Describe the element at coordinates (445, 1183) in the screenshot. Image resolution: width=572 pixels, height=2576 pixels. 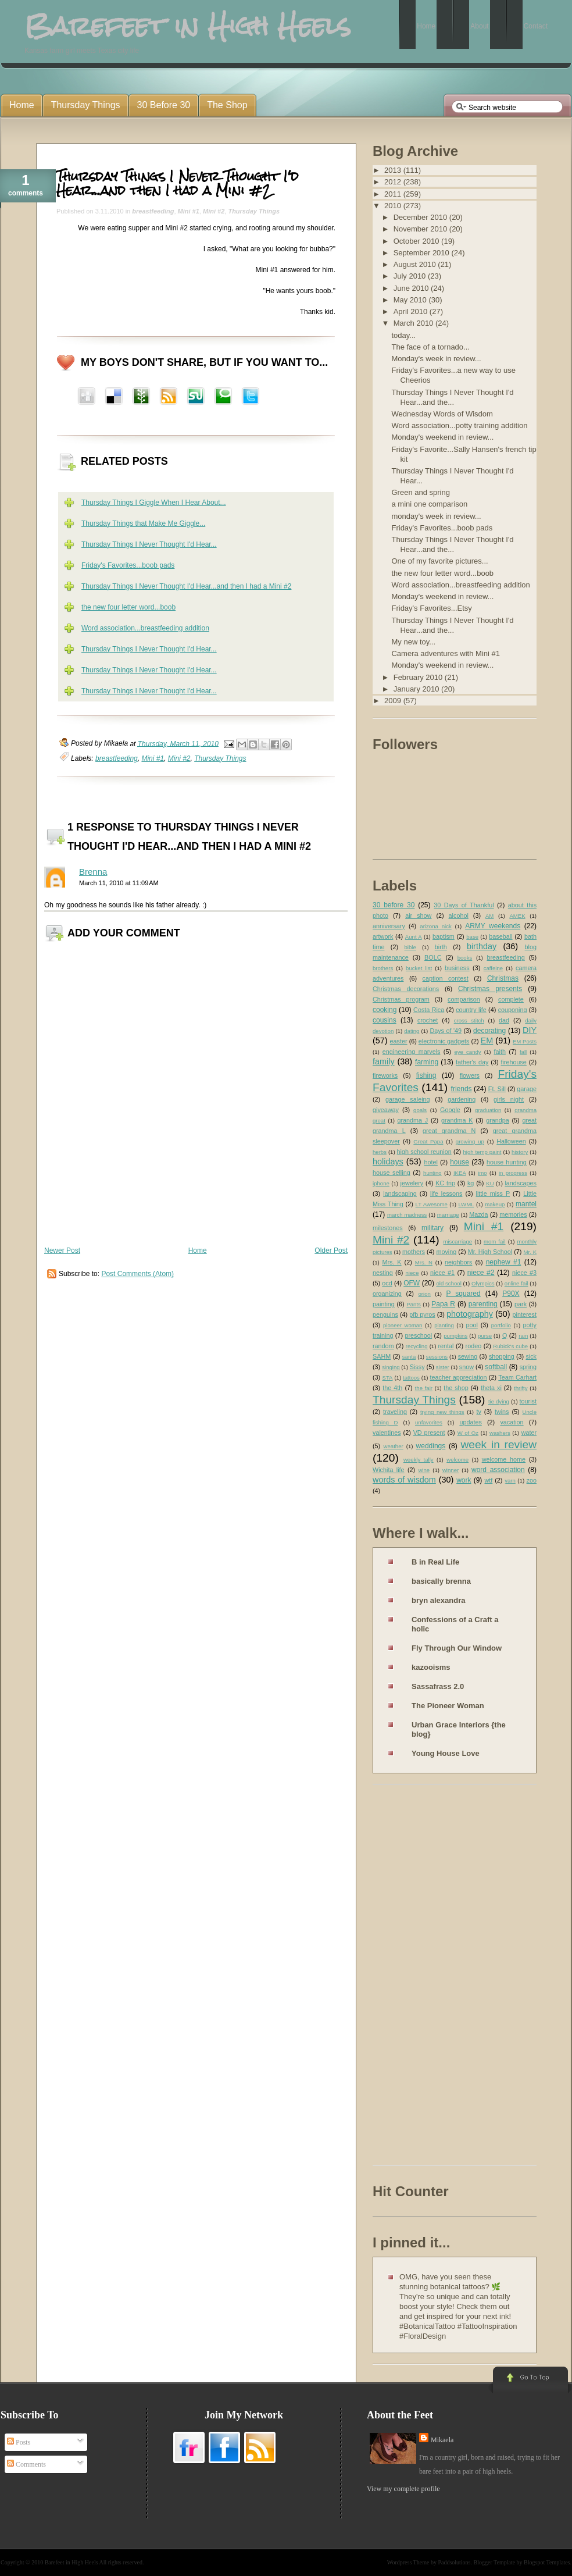
I see `KC trip` at that location.